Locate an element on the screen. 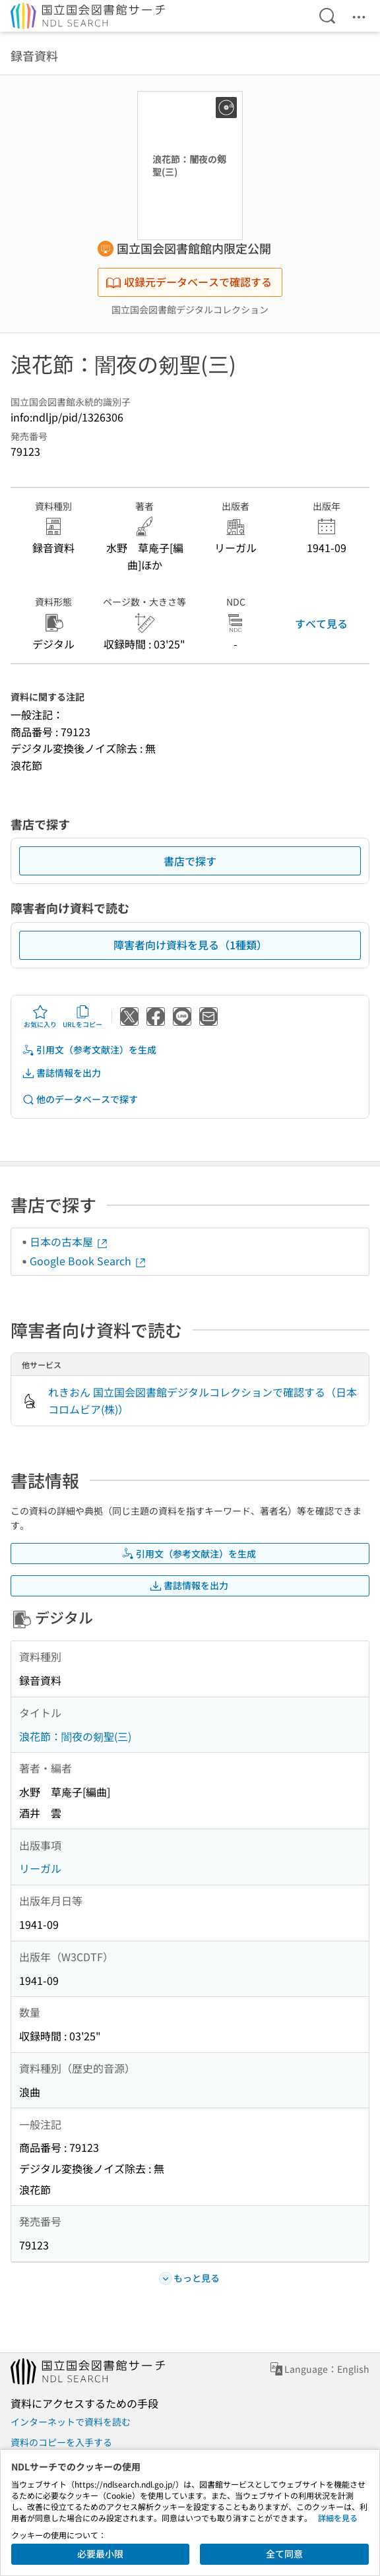 Image resolution: width=380 pixels, height=2576 pixels. 収録元データベースで確認する is located at coordinates (189, 282).